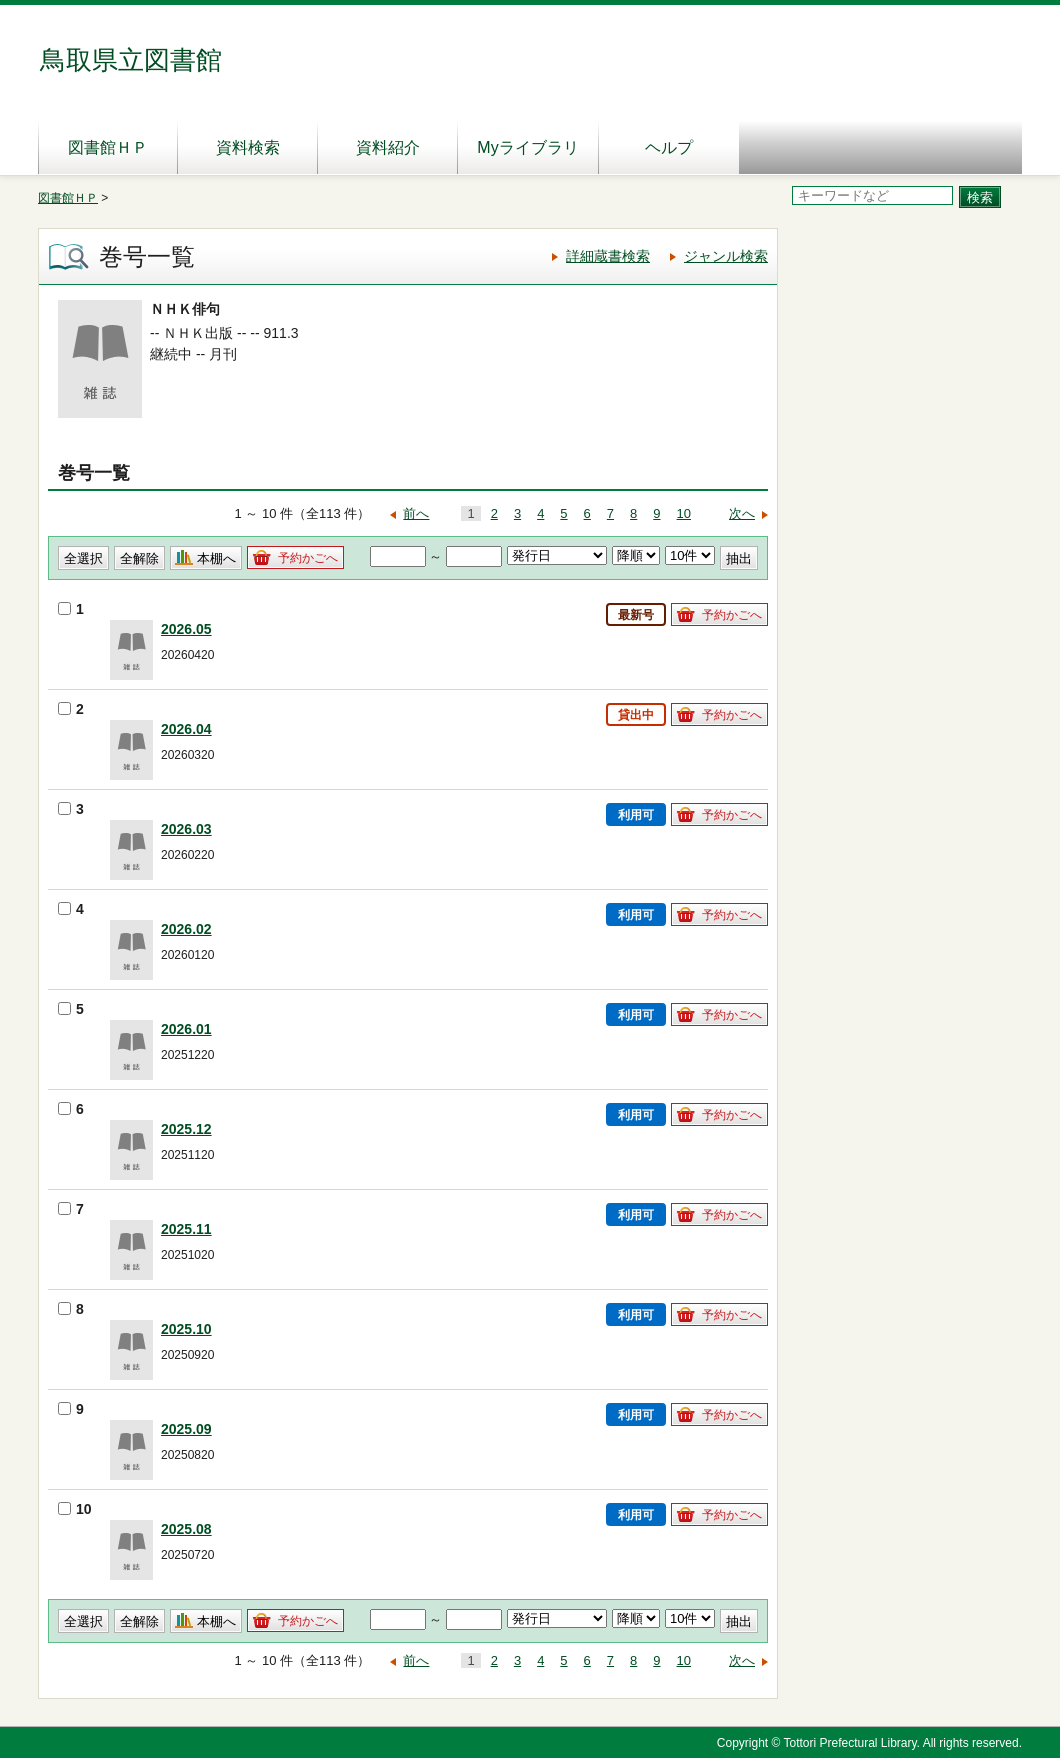 This screenshot has height=1758, width=1060. I want to click on Myライブラリ, so click(527, 147).